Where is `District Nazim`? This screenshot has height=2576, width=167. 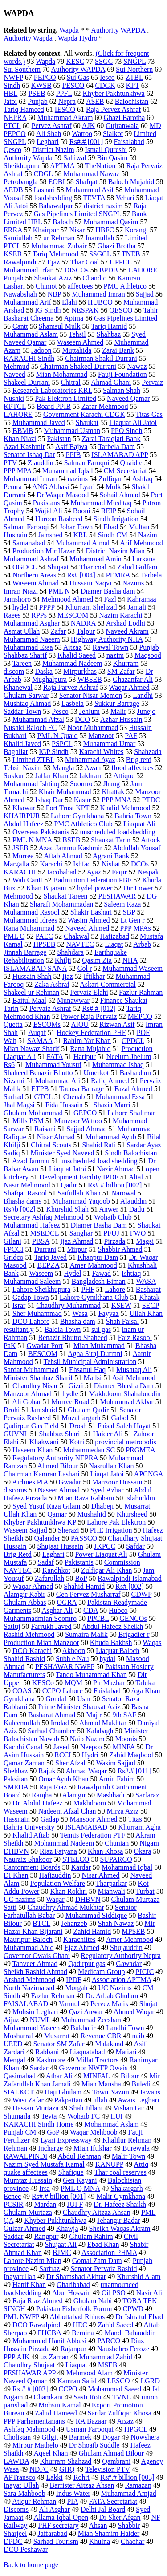
District Nazim is located at coordinates (53, 149).